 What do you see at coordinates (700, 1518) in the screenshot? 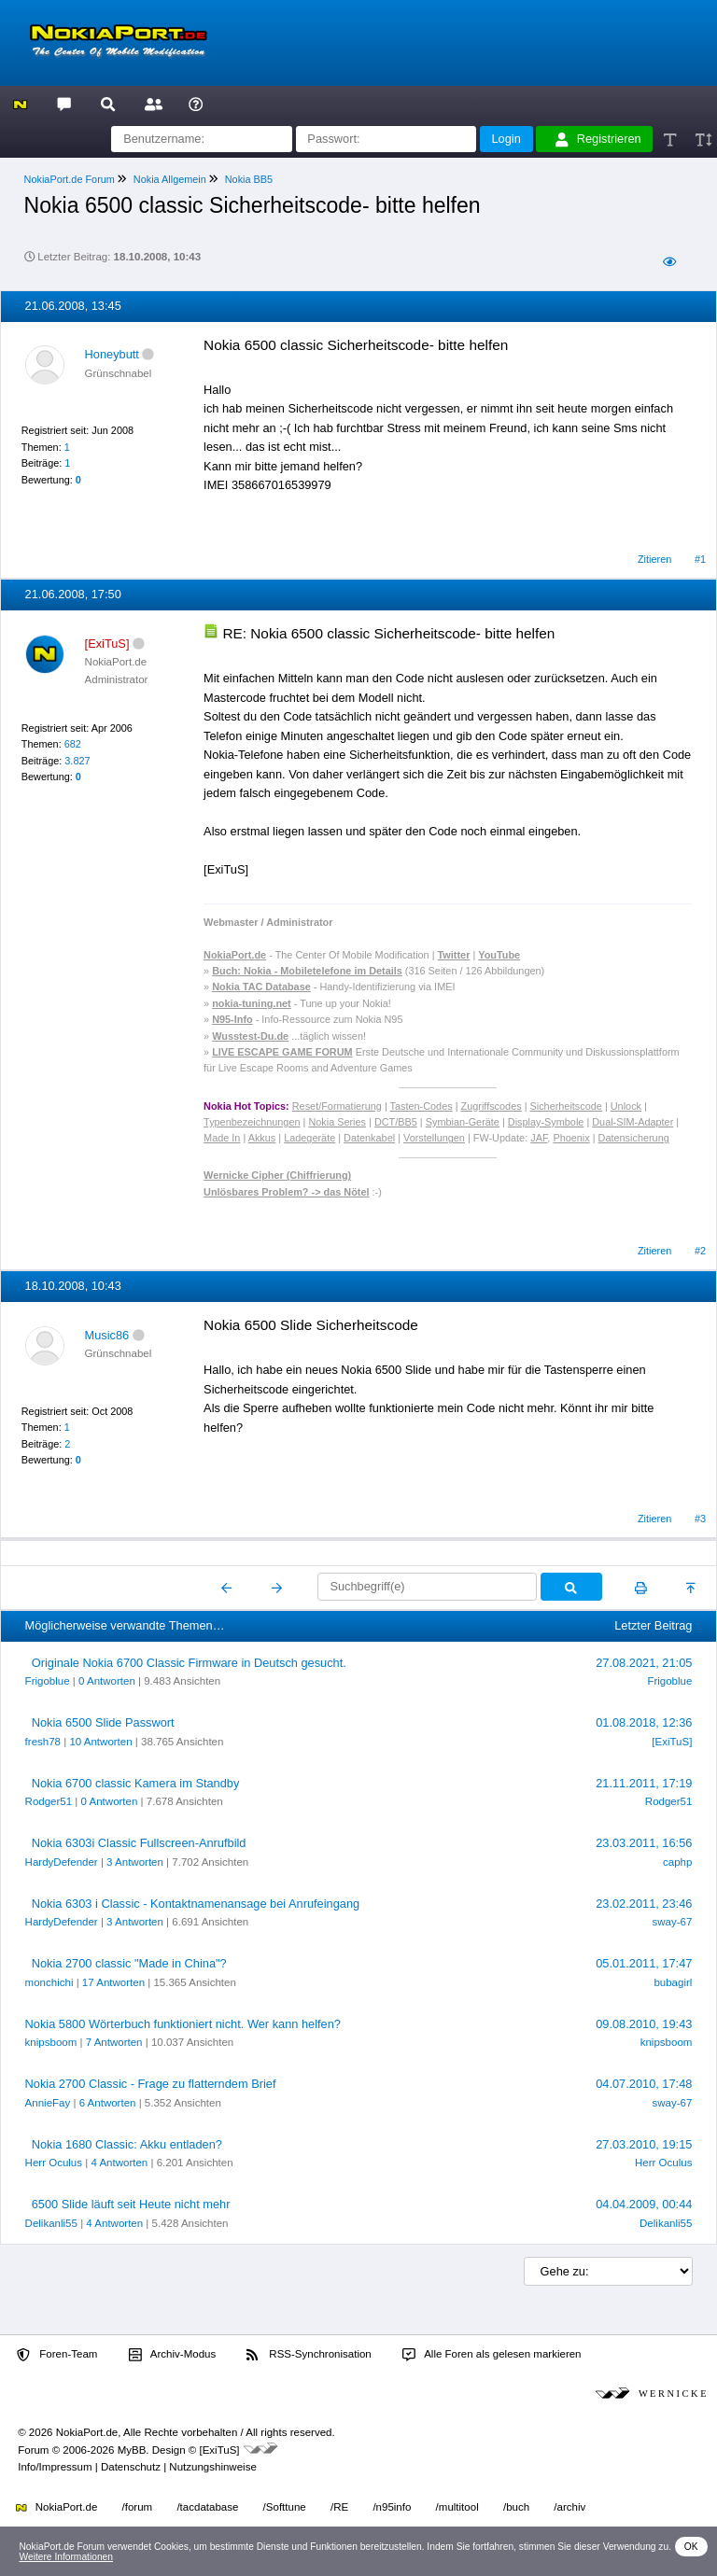
I see `#3` at bounding box center [700, 1518].